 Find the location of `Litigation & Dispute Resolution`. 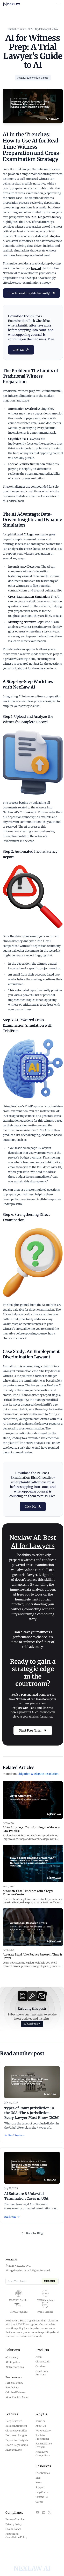

Litigation & Dispute Resolution is located at coordinates (38, 1773).